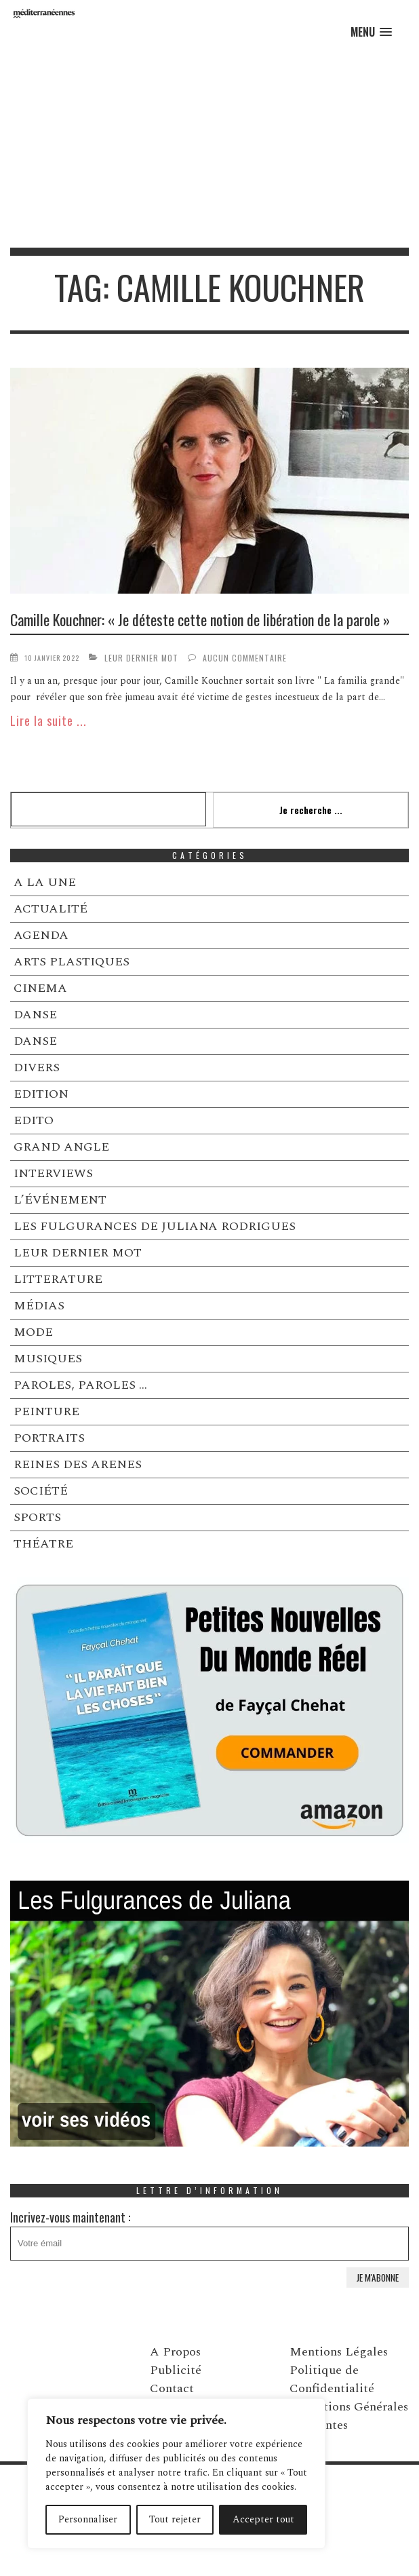 This screenshot has width=419, height=2576. Describe the element at coordinates (310, 810) in the screenshot. I see `Je recherche ...` at that location.